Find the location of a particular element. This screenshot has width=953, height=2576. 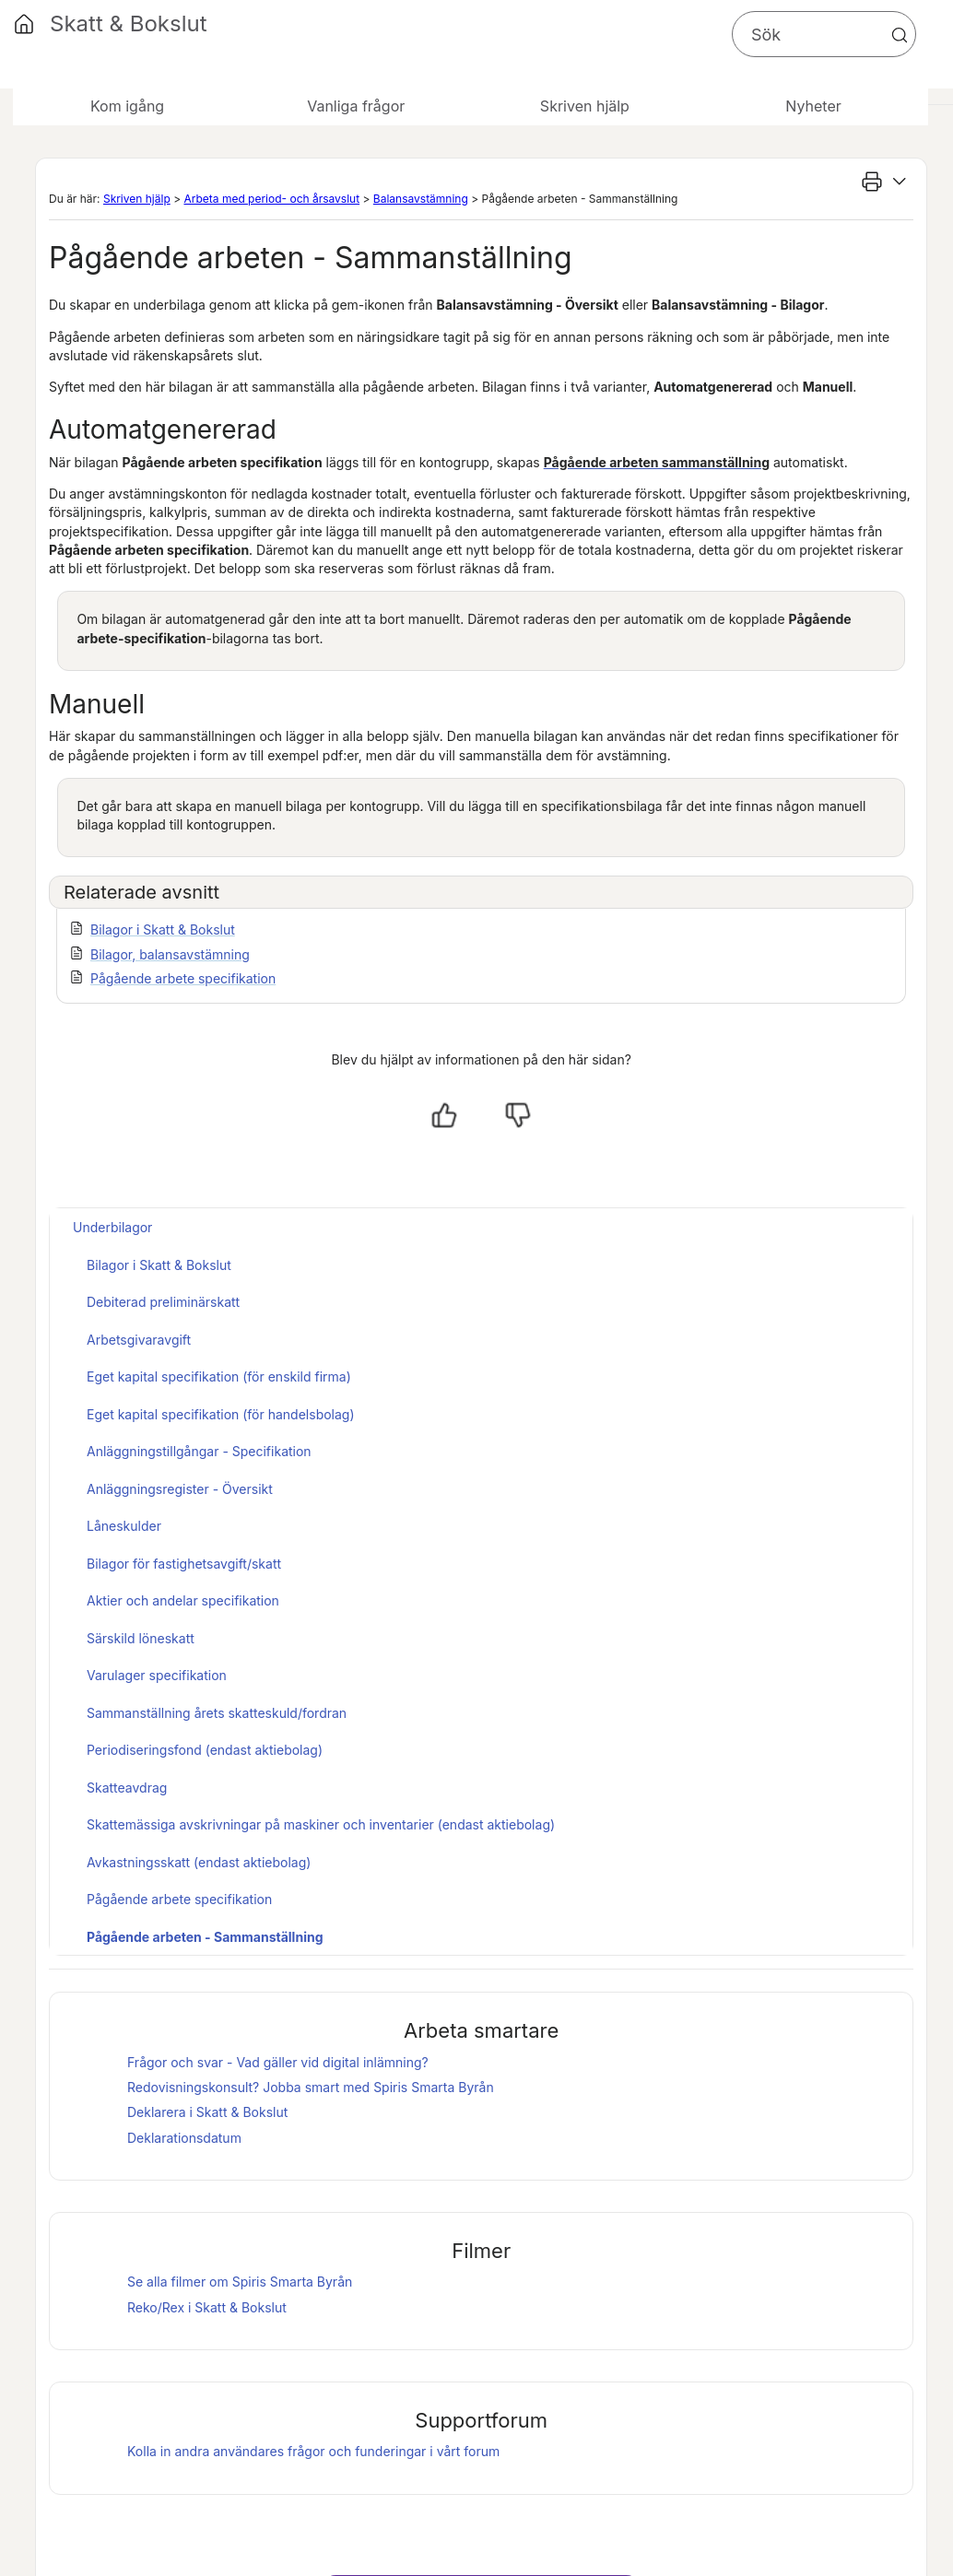

Skatteavdrag is located at coordinates (127, 1787).